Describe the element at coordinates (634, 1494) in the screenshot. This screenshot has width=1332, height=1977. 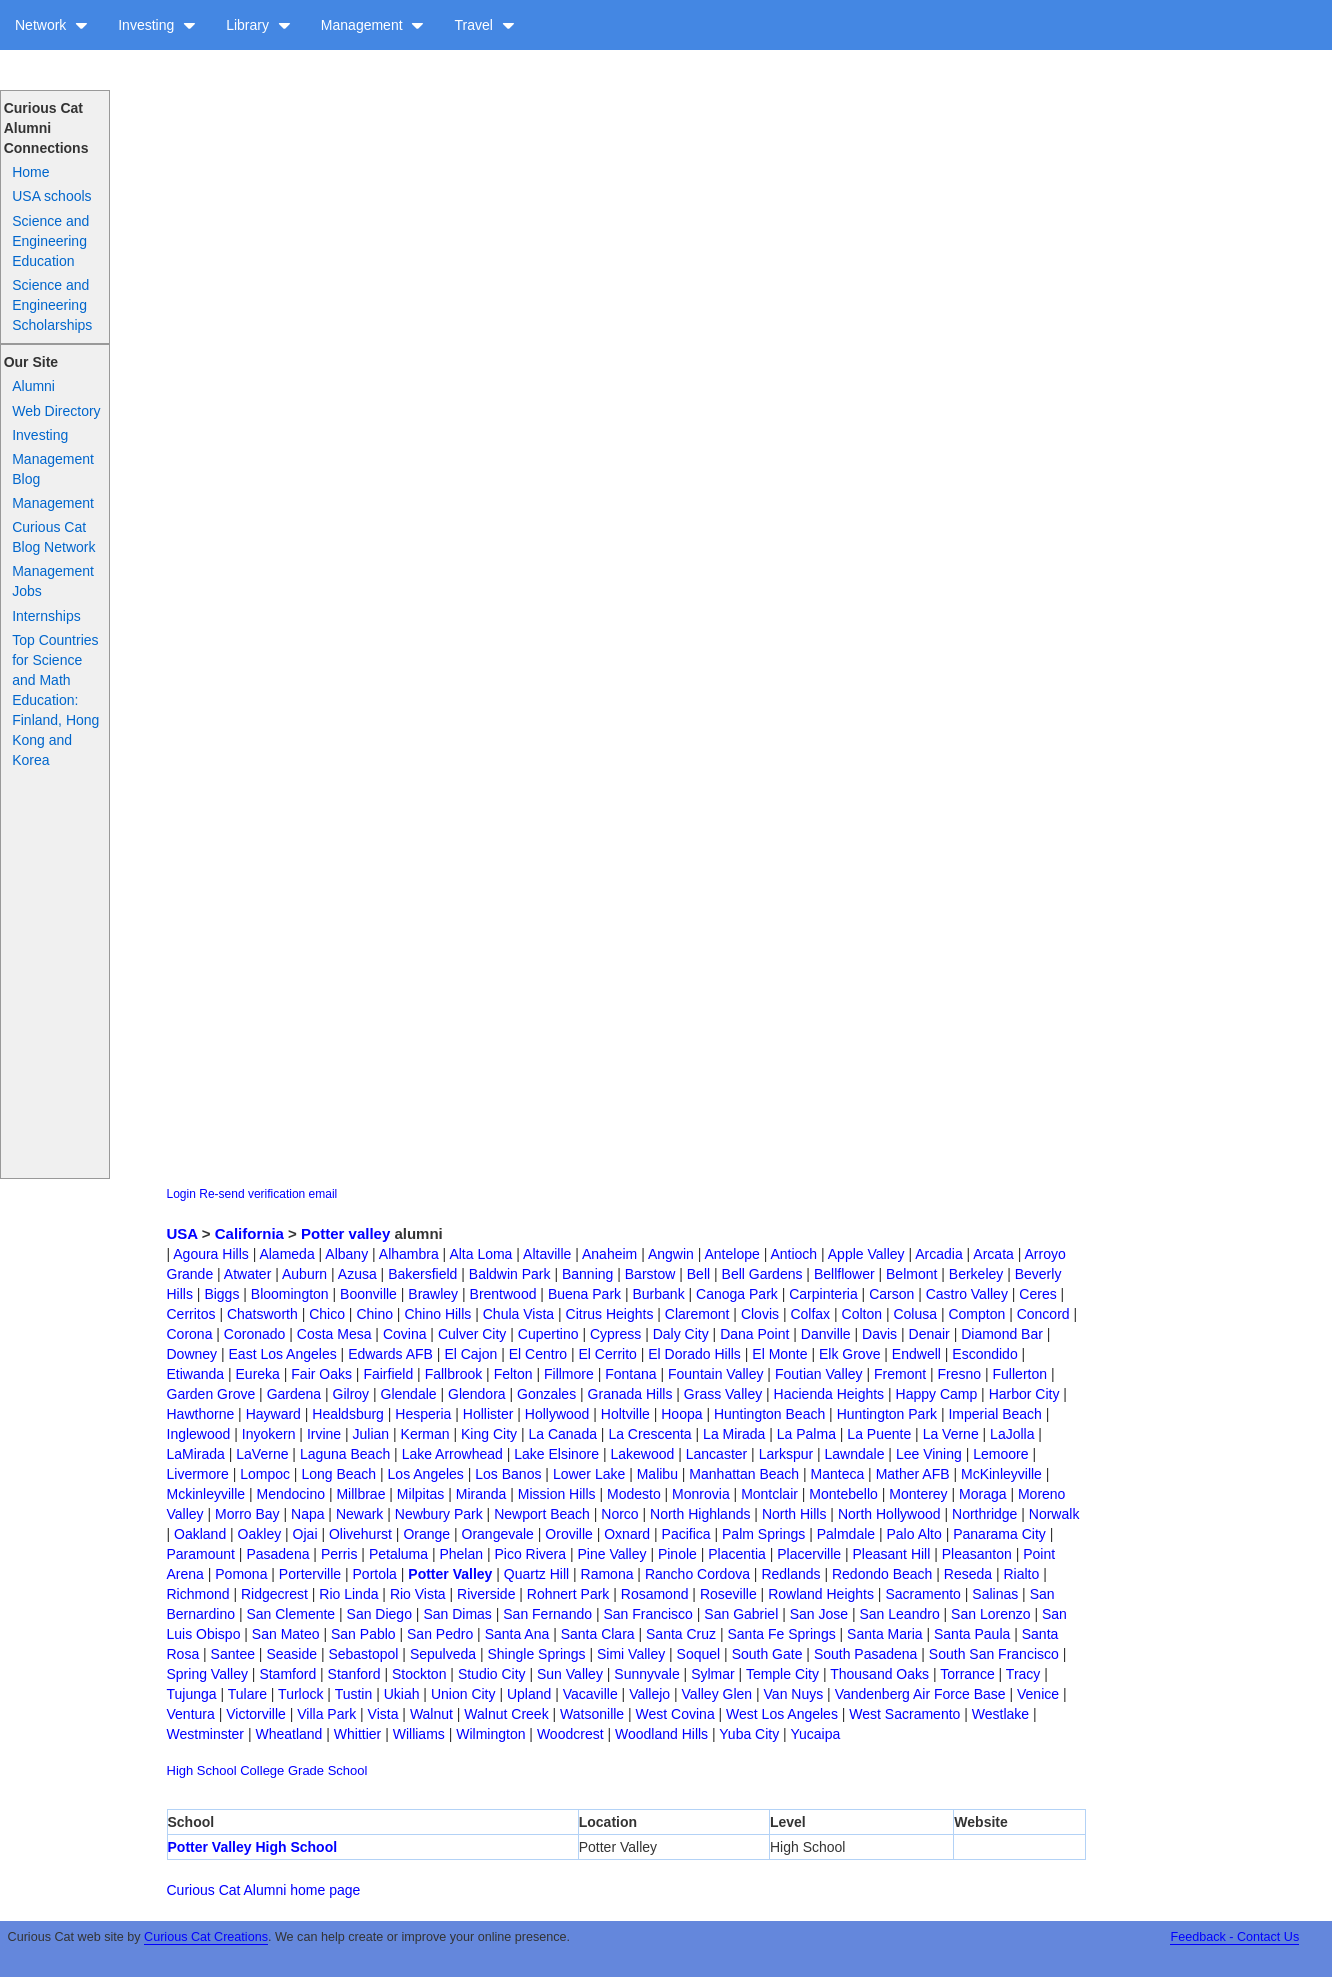
I see `Modesto` at that location.